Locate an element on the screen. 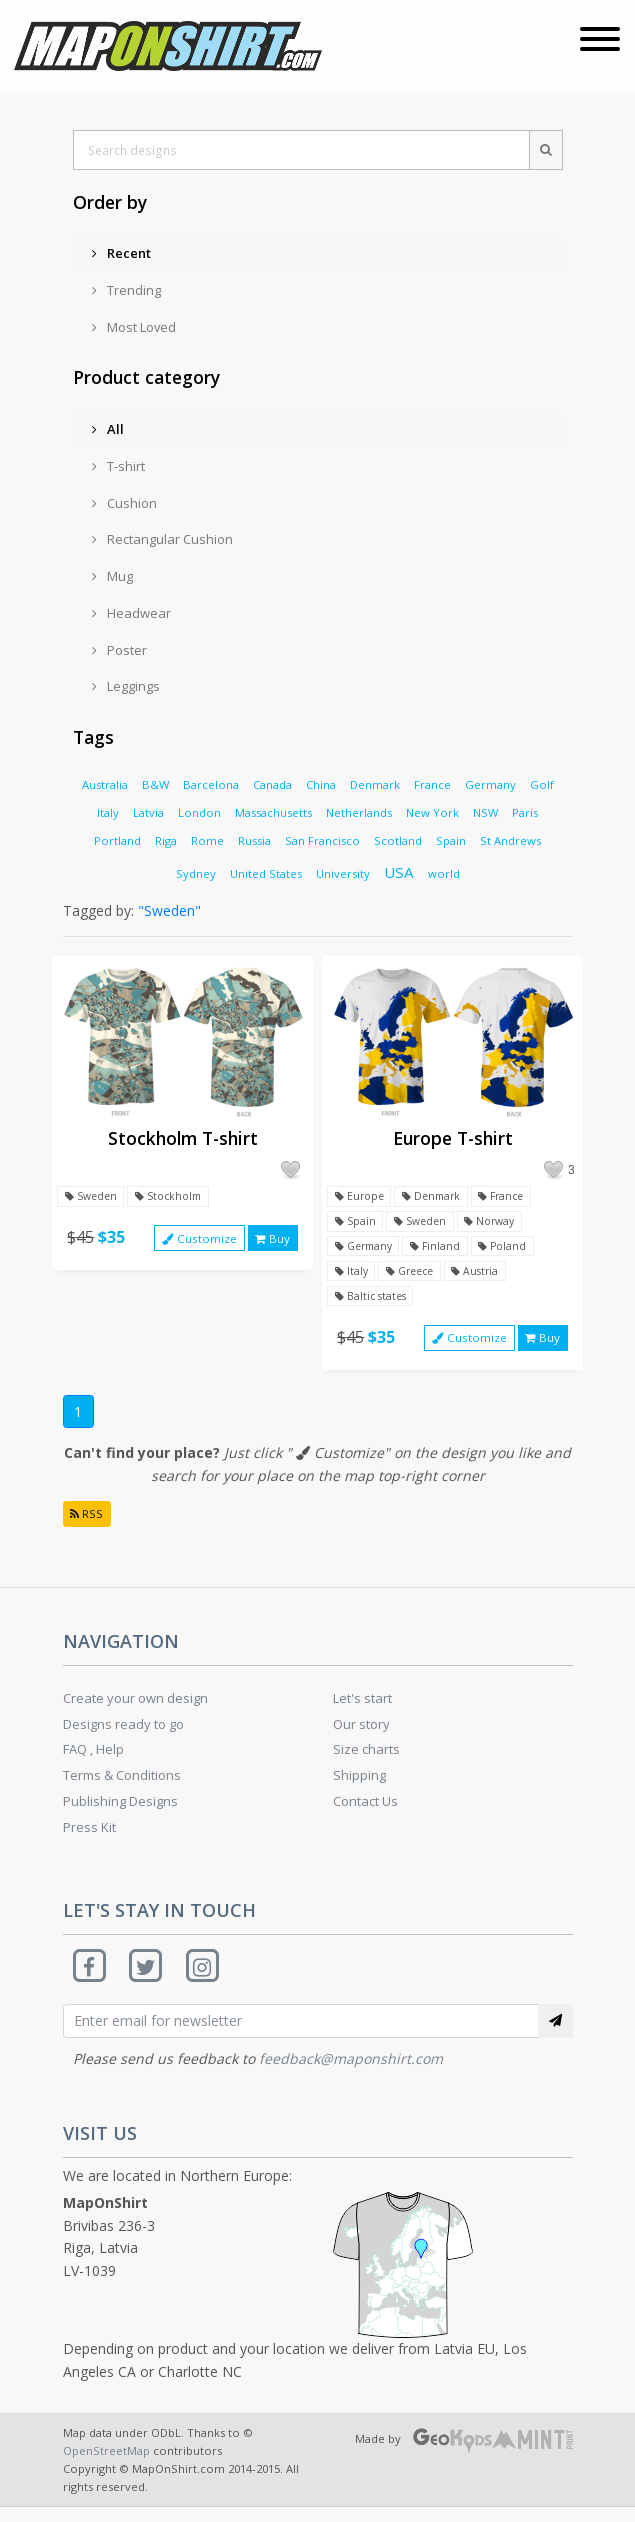 The width and height of the screenshot is (635, 2522). Cushion is located at coordinates (124, 503).